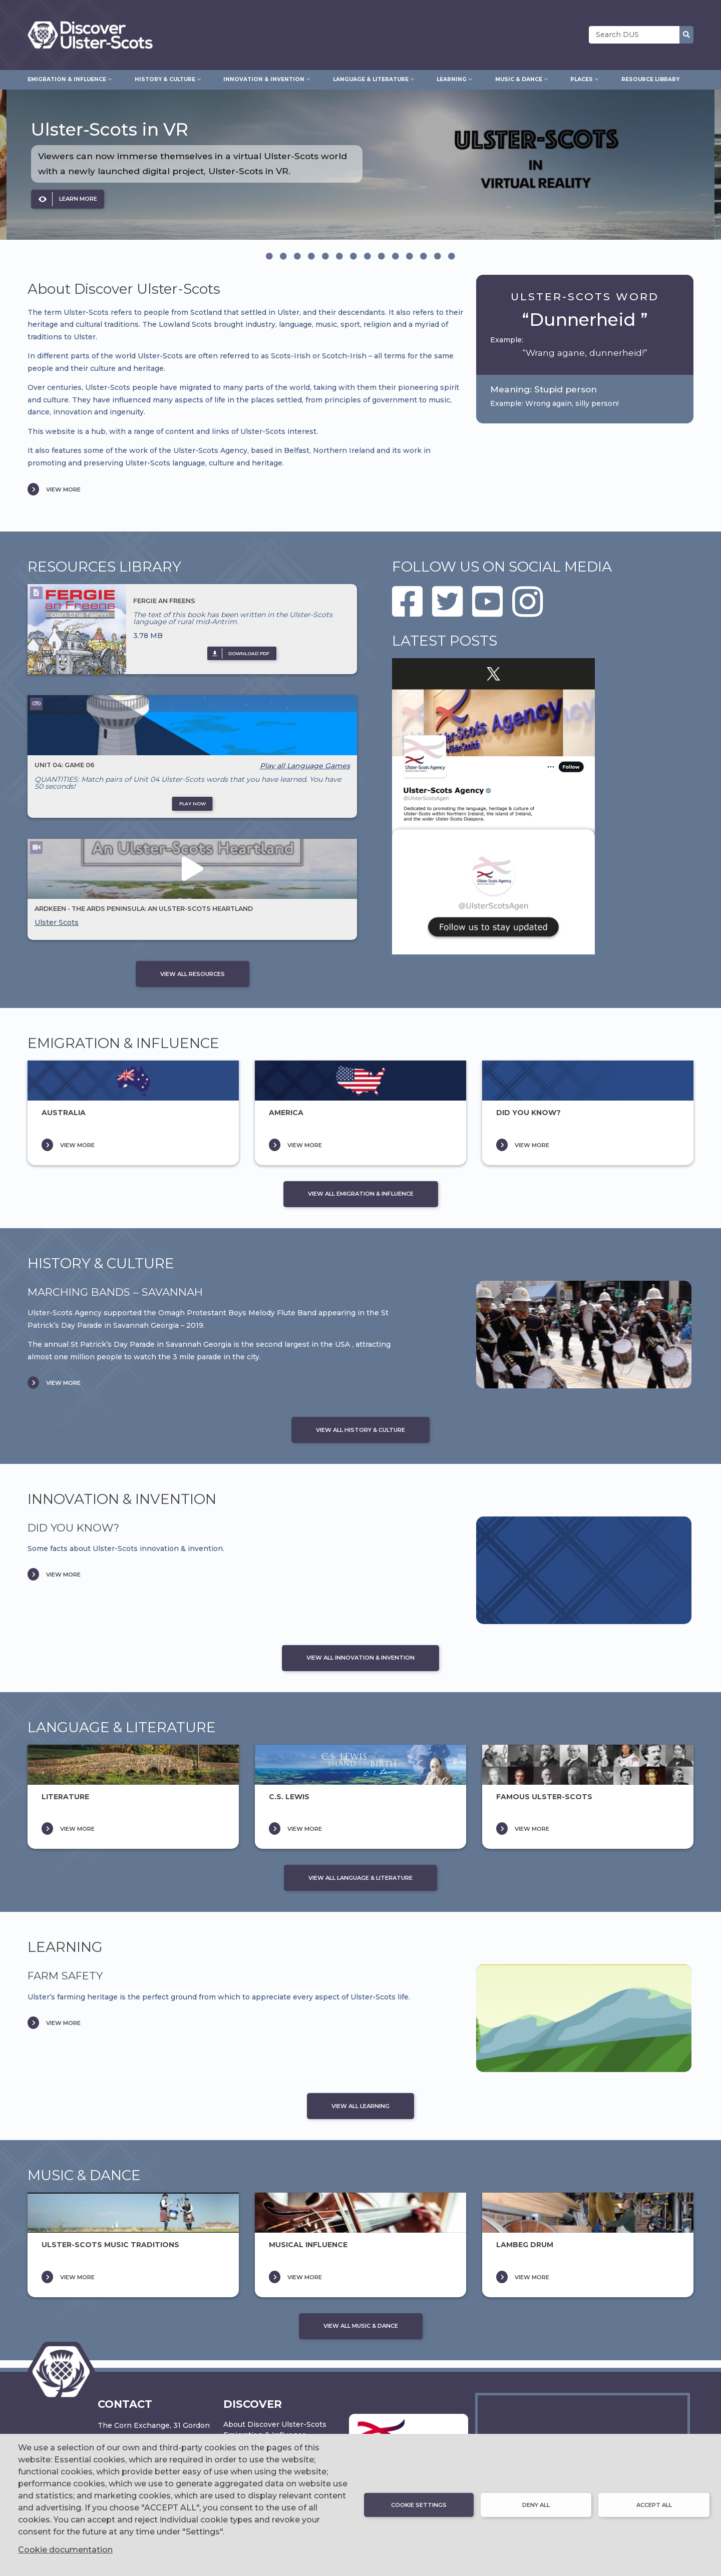  What do you see at coordinates (269, 256) in the screenshot?
I see `1 [button]` at bounding box center [269, 256].